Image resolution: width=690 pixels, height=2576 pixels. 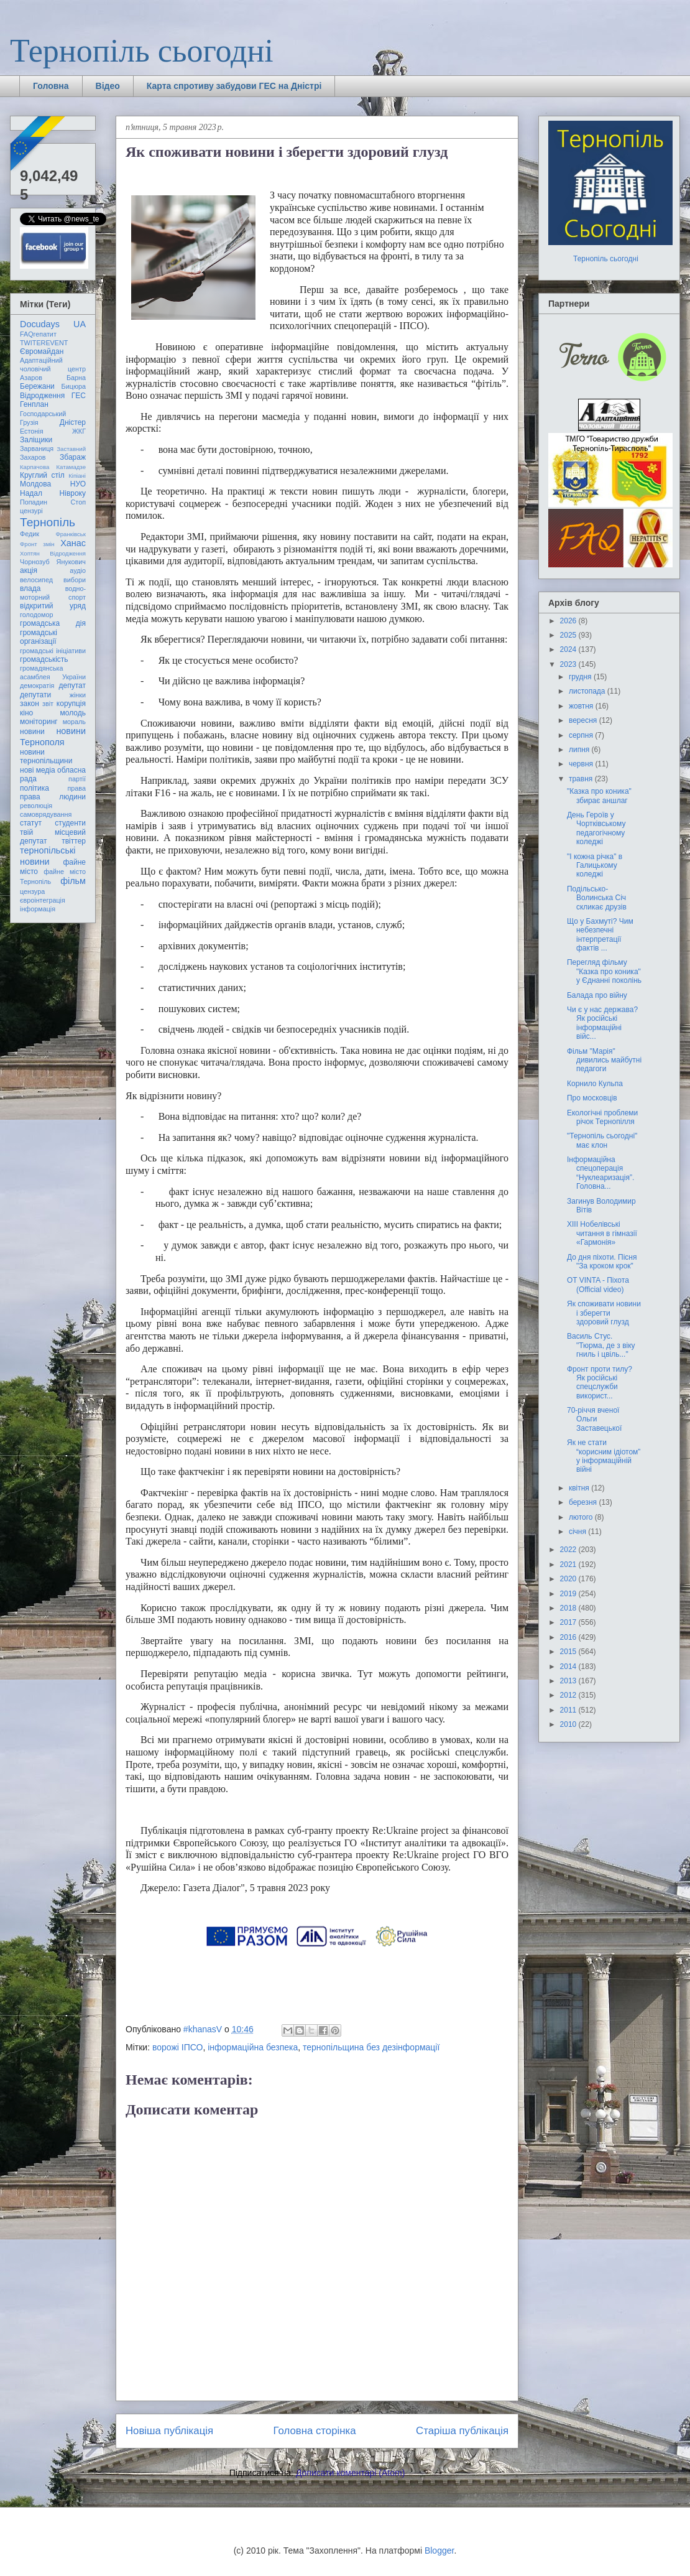 What do you see at coordinates (32, 431) in the screenshot?
I see `Естонія` at bounding box center [32, 431].